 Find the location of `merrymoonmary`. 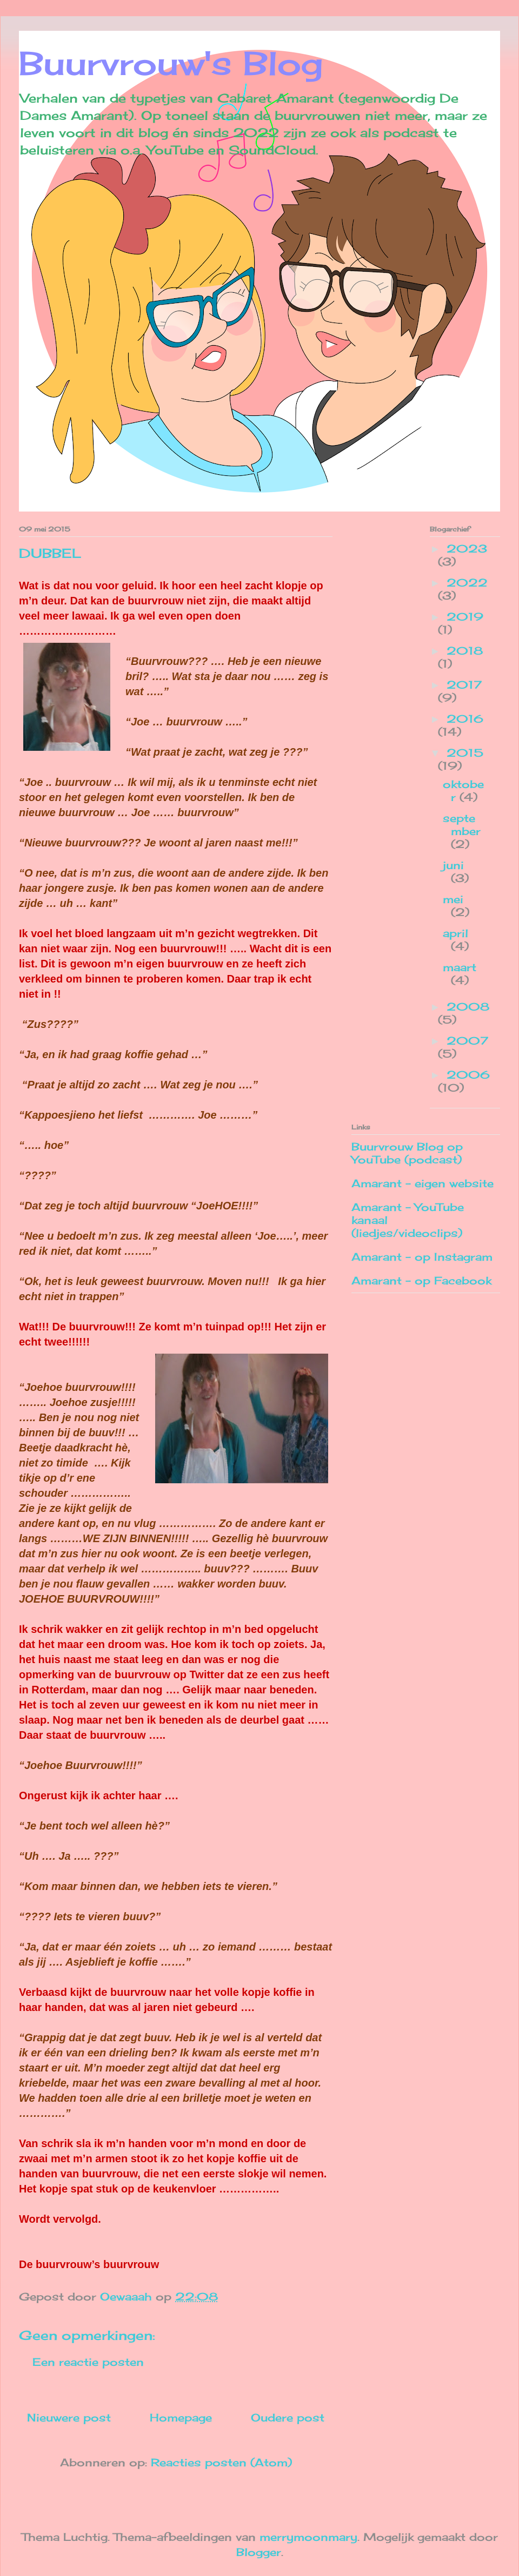

merrymoonmary is located at coordinates (308, 2537).